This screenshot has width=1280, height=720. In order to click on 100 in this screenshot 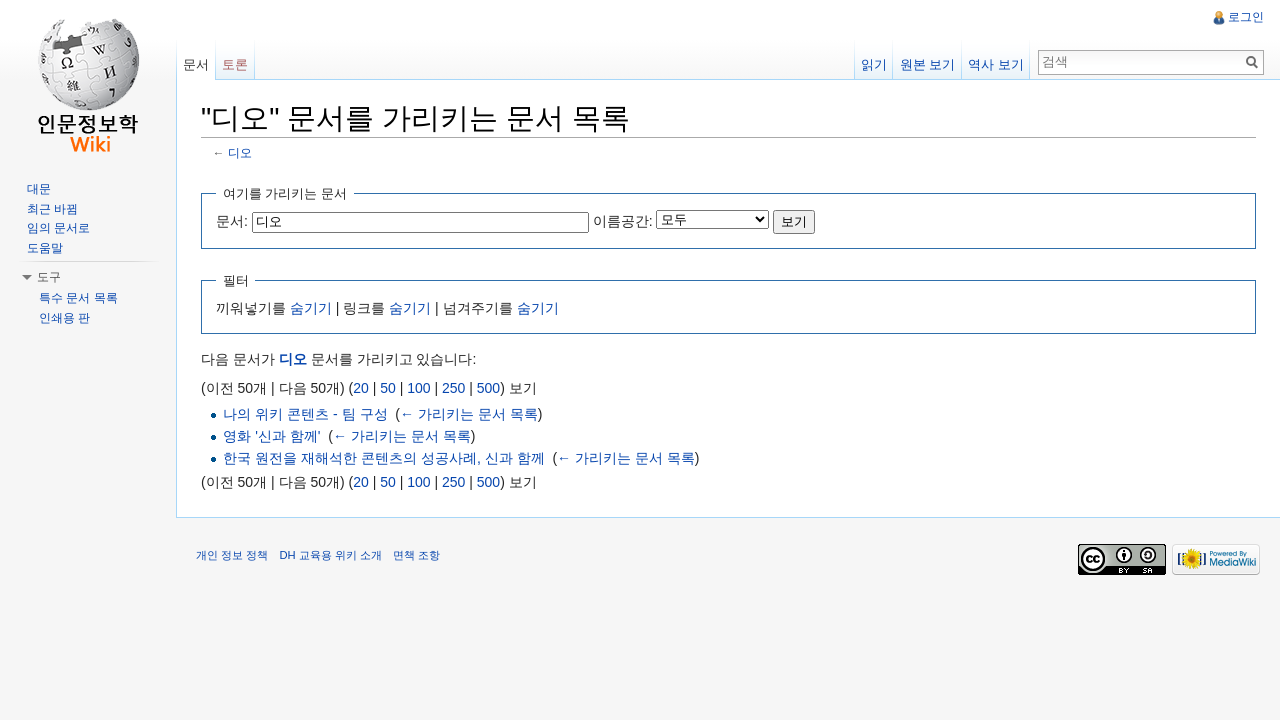, I will do `click(418, 388)`.